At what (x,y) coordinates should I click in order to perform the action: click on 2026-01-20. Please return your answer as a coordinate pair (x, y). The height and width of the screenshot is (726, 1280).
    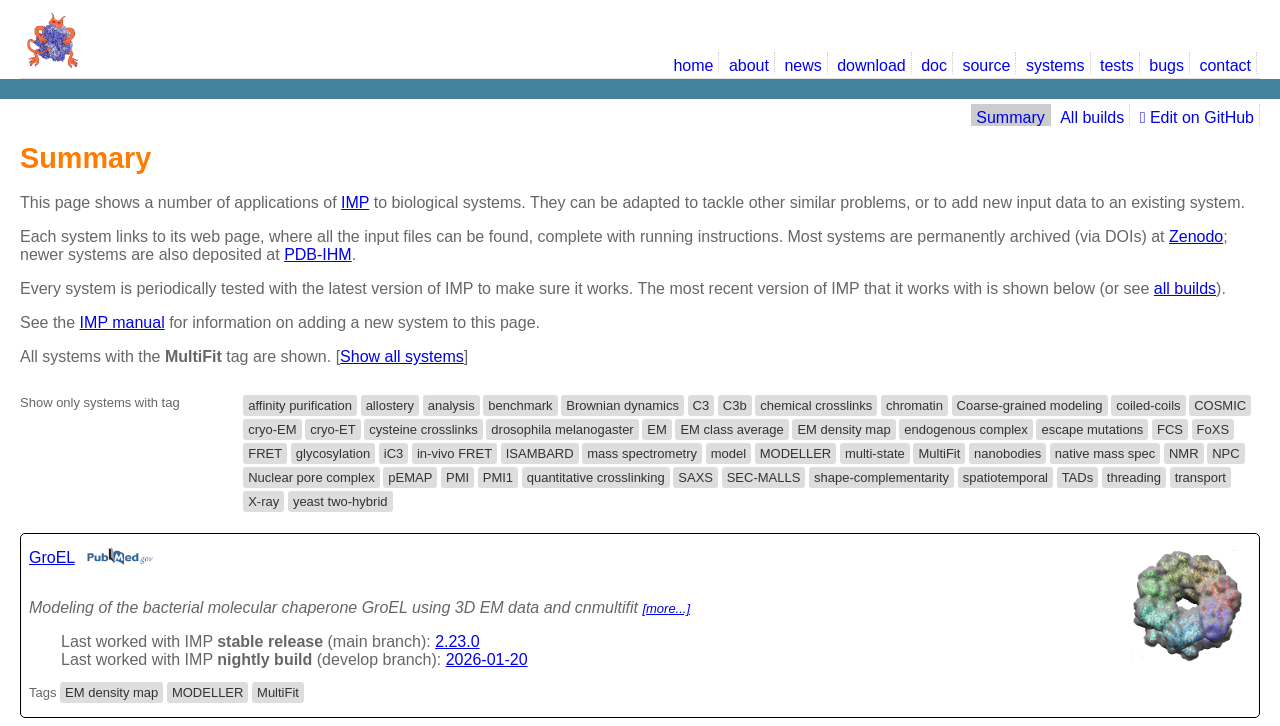
    Looking at the image, I should click on (487, 659).